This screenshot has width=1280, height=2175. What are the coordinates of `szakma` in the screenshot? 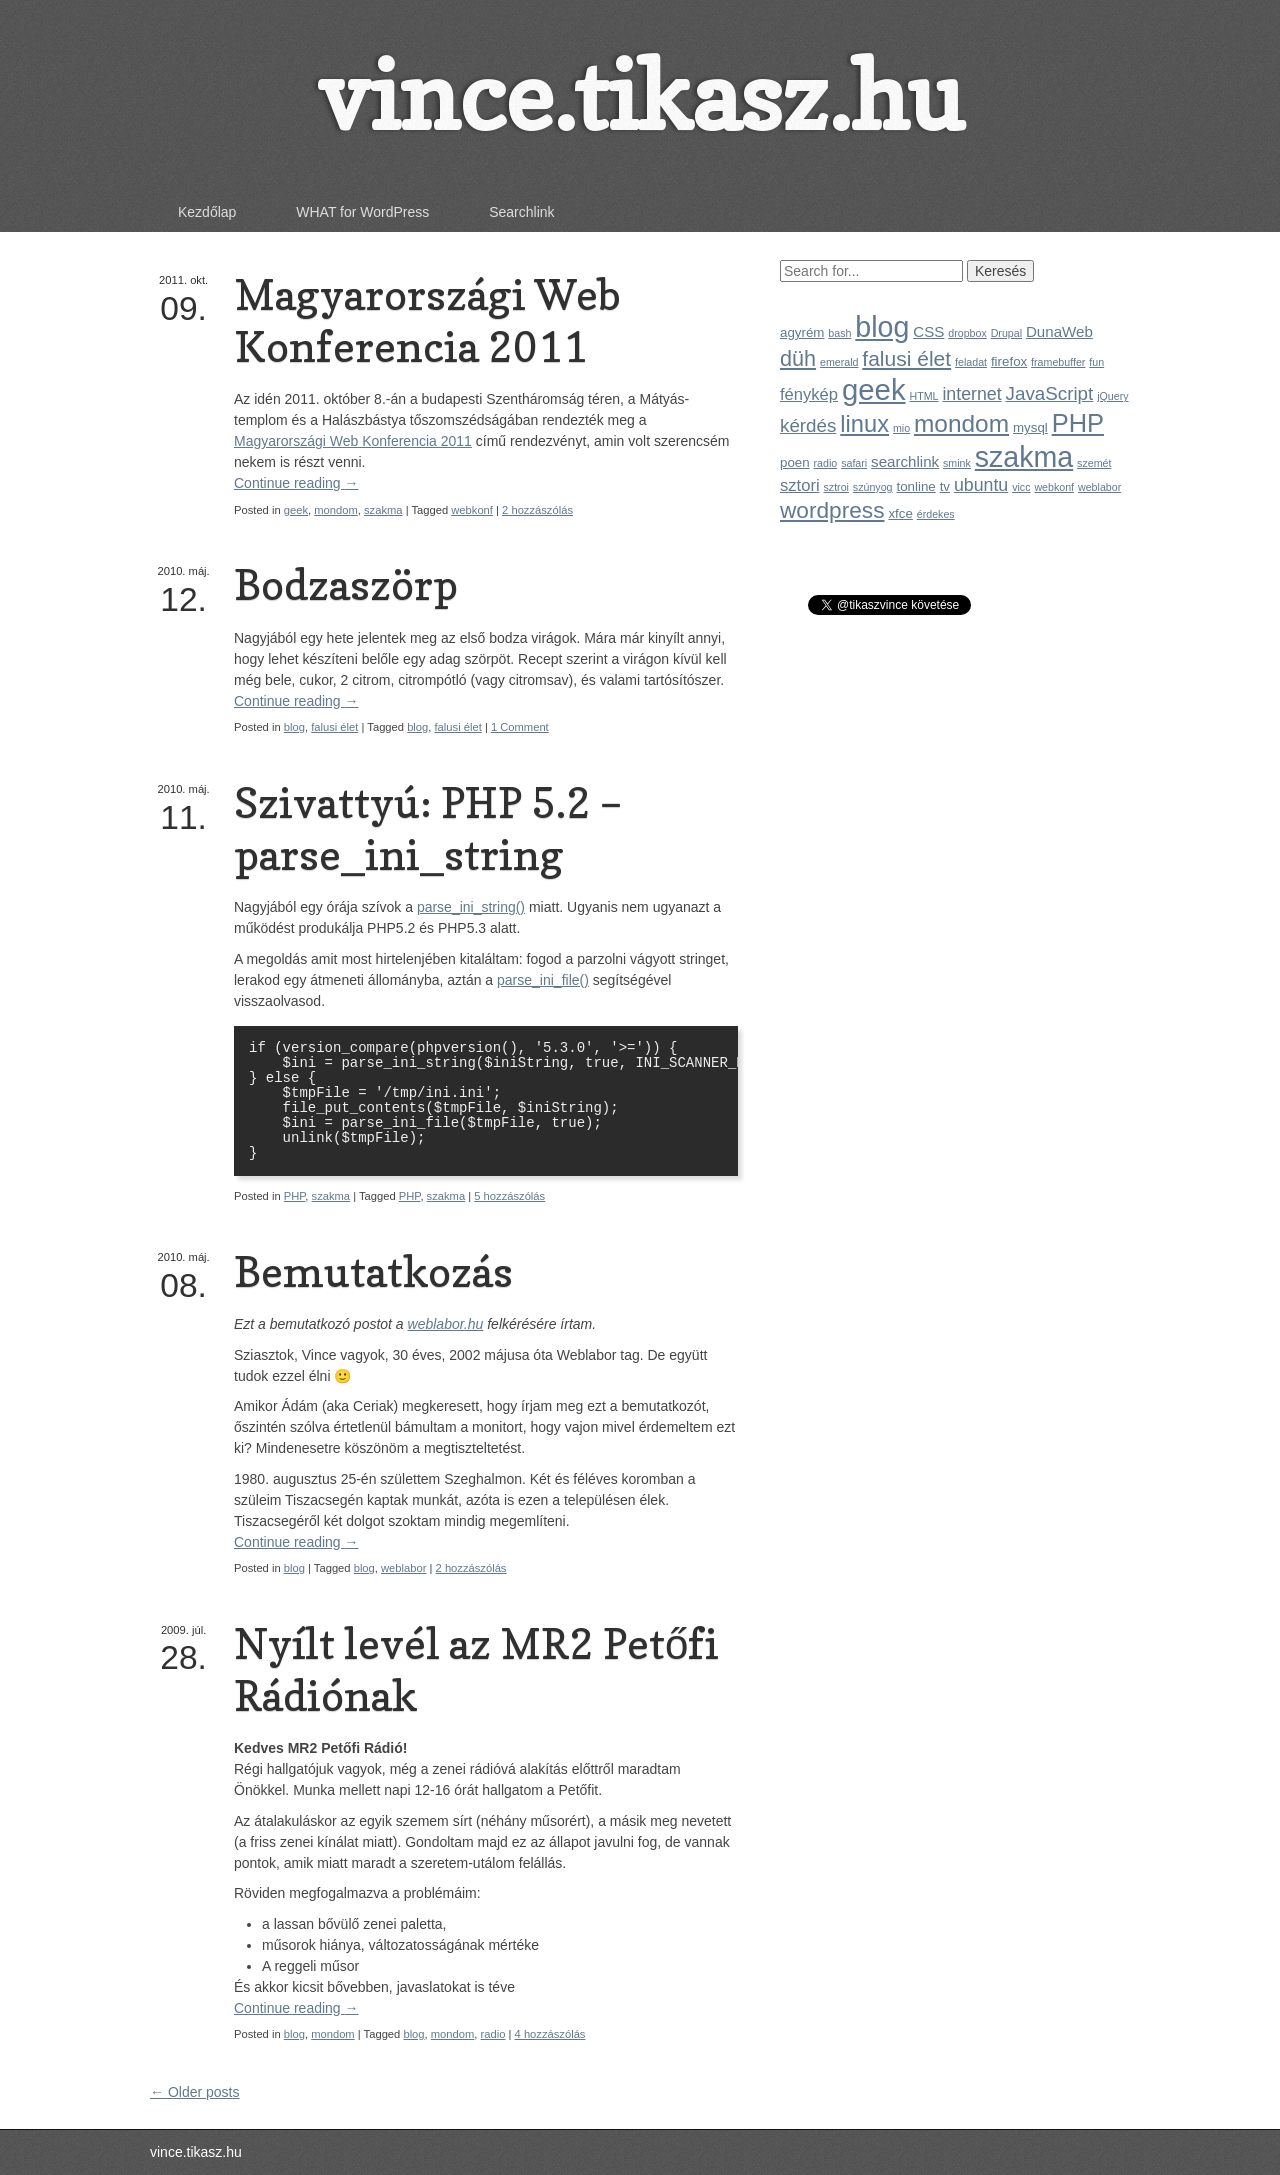 It's located at (383, 510).